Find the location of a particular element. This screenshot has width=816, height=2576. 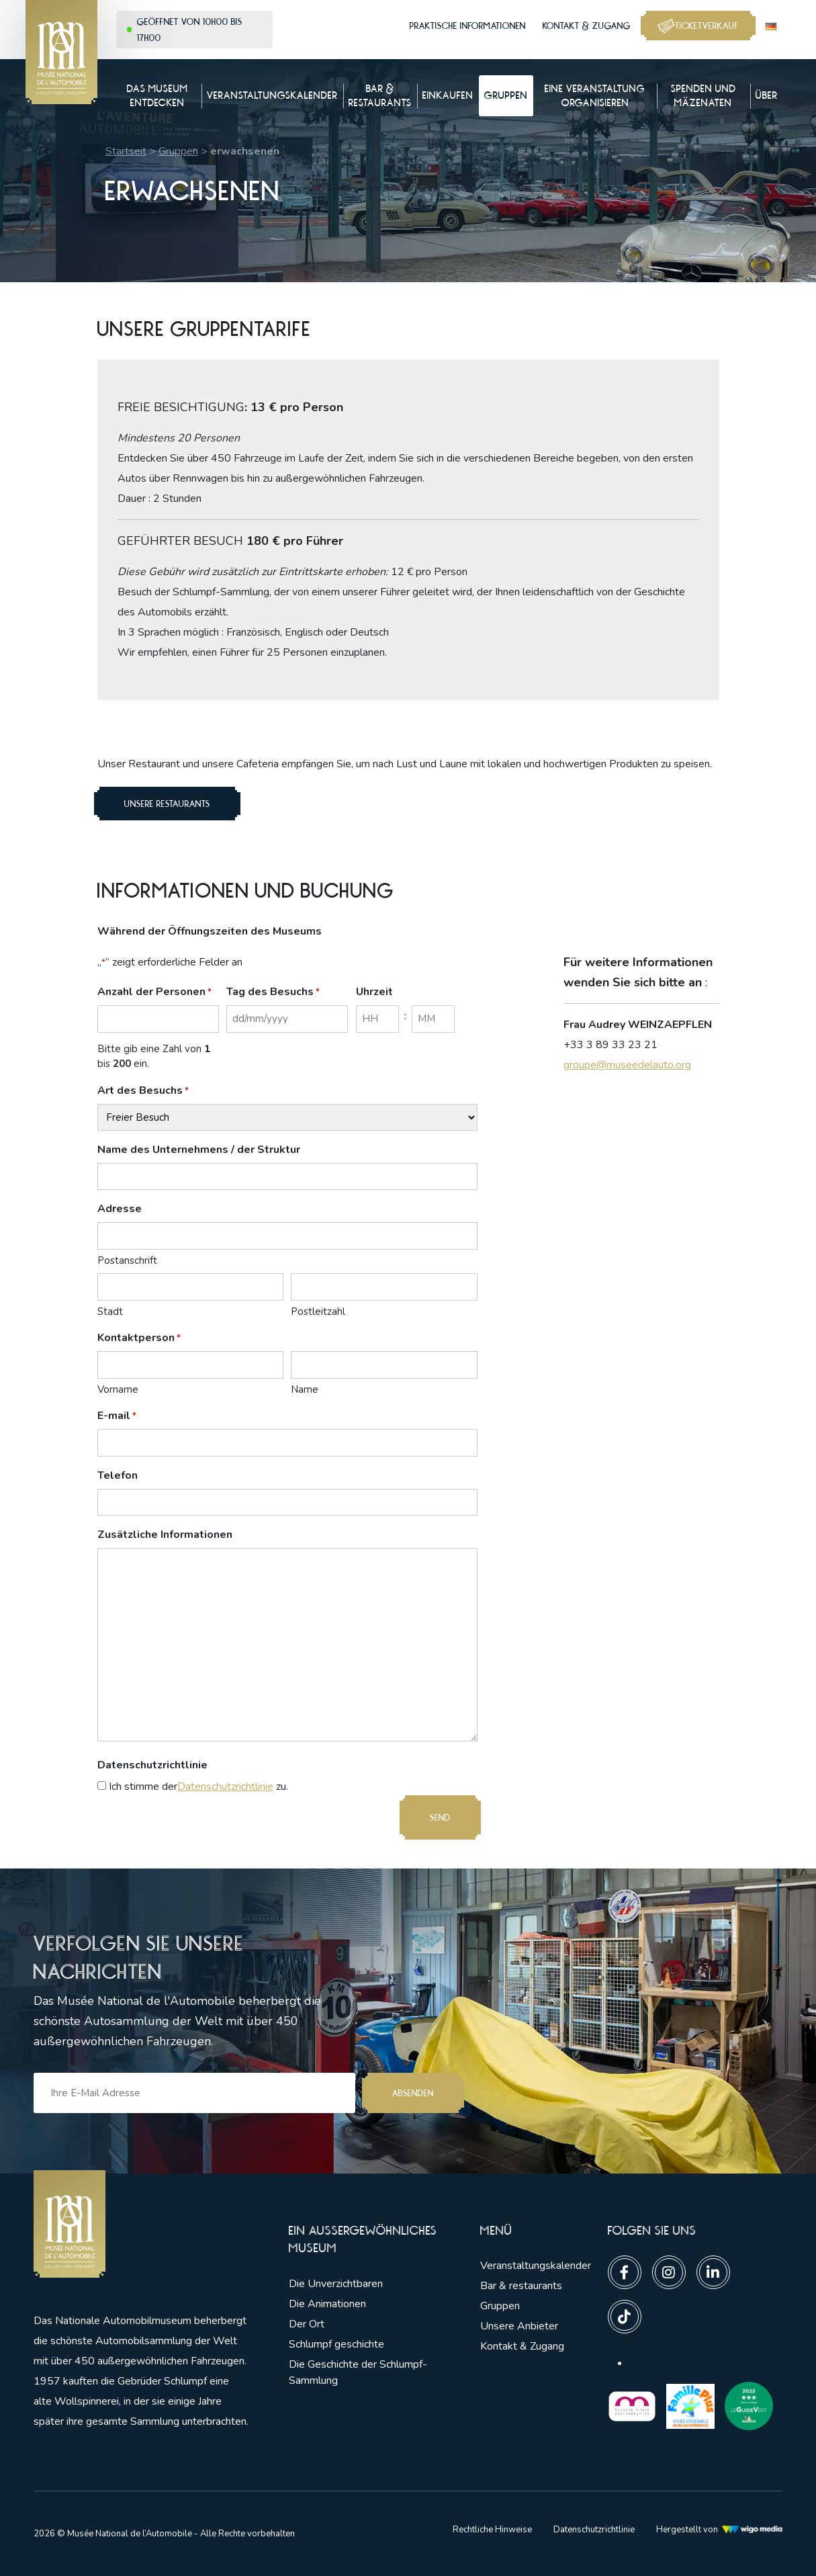

Praktische Informationen is located at coordinates (468, 25).